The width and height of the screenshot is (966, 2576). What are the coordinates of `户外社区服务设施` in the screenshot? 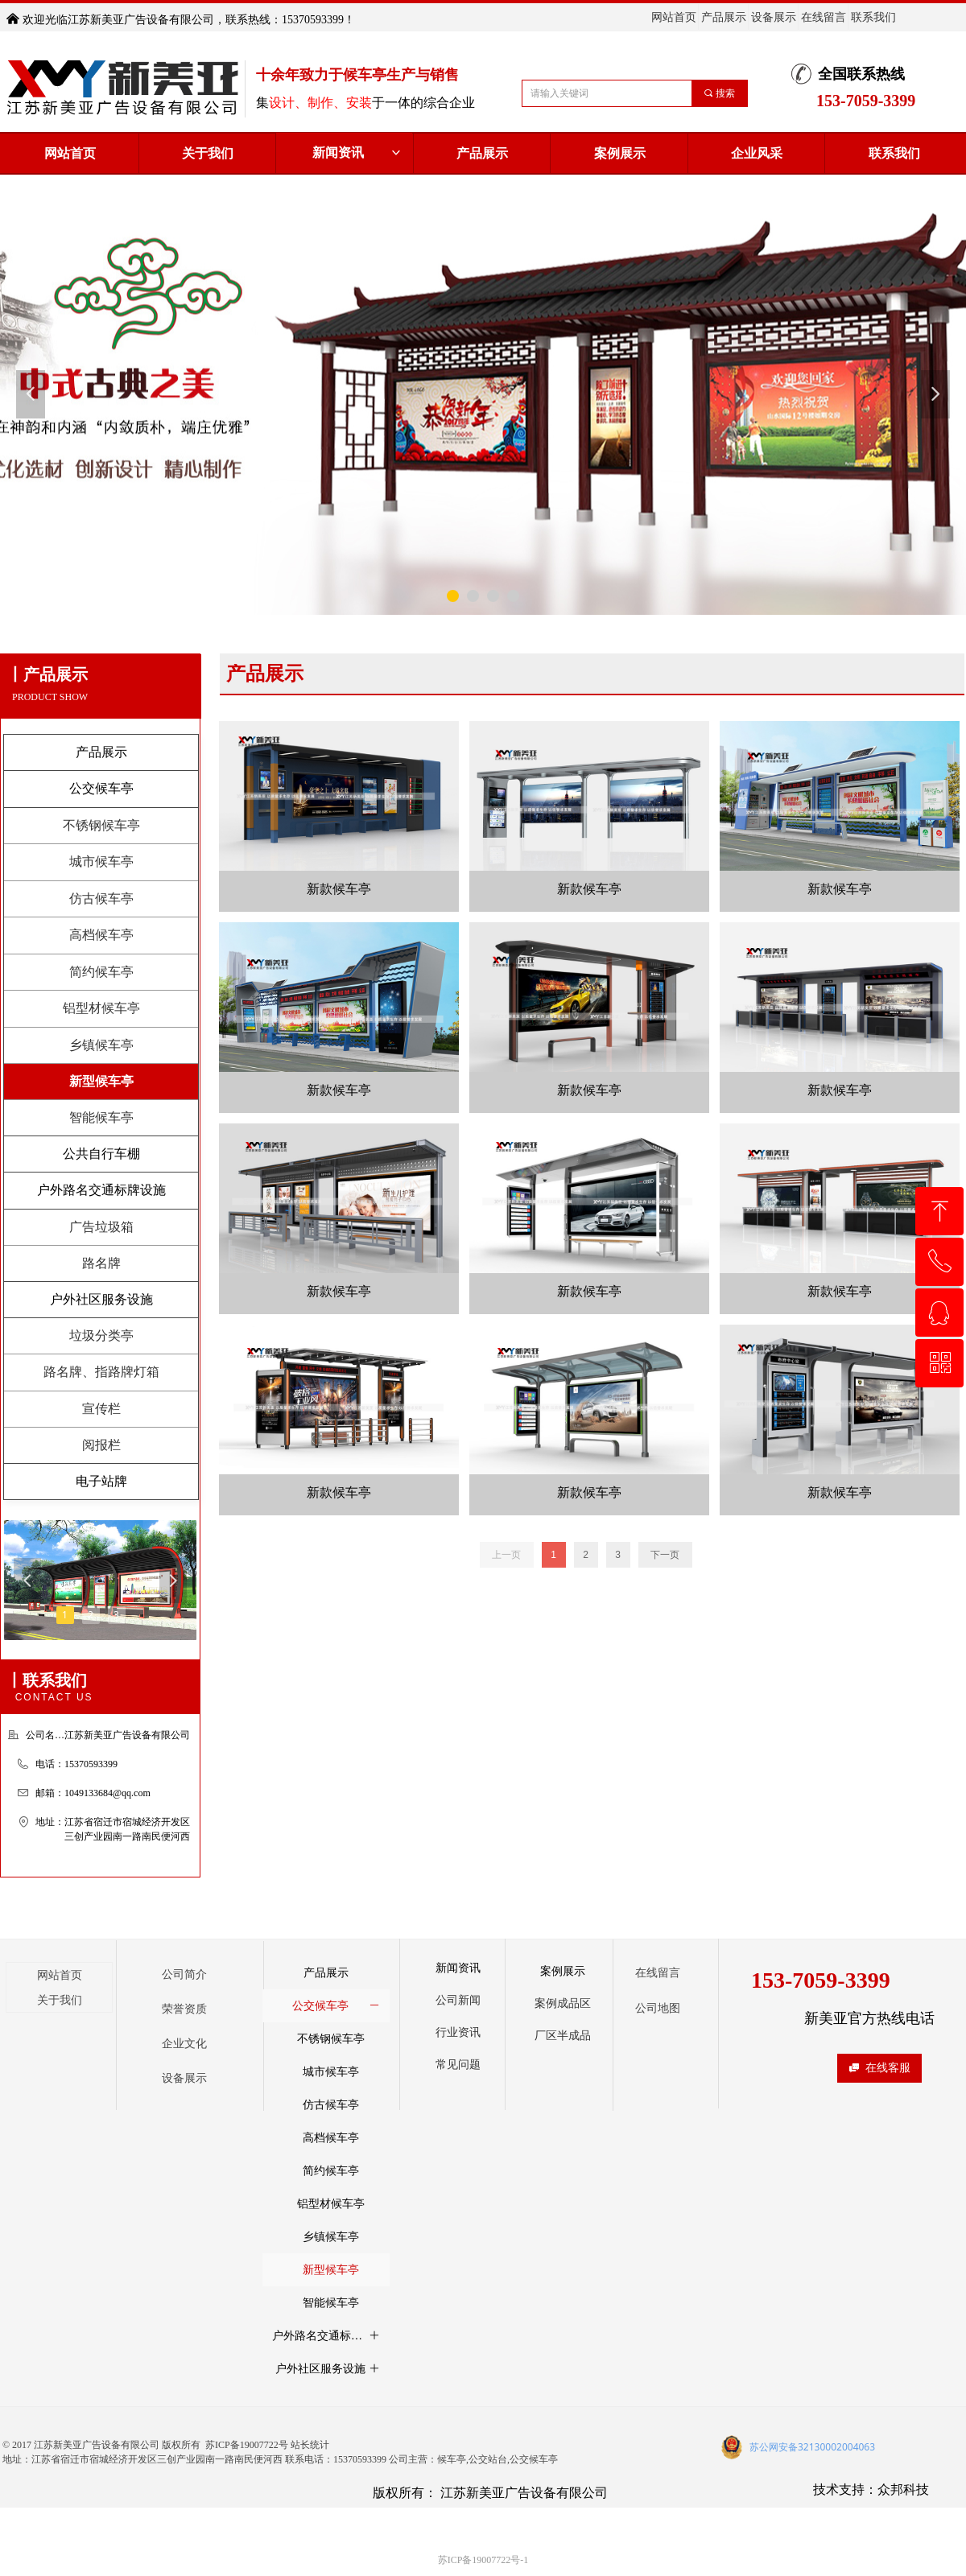 It's located at (101, 1299).